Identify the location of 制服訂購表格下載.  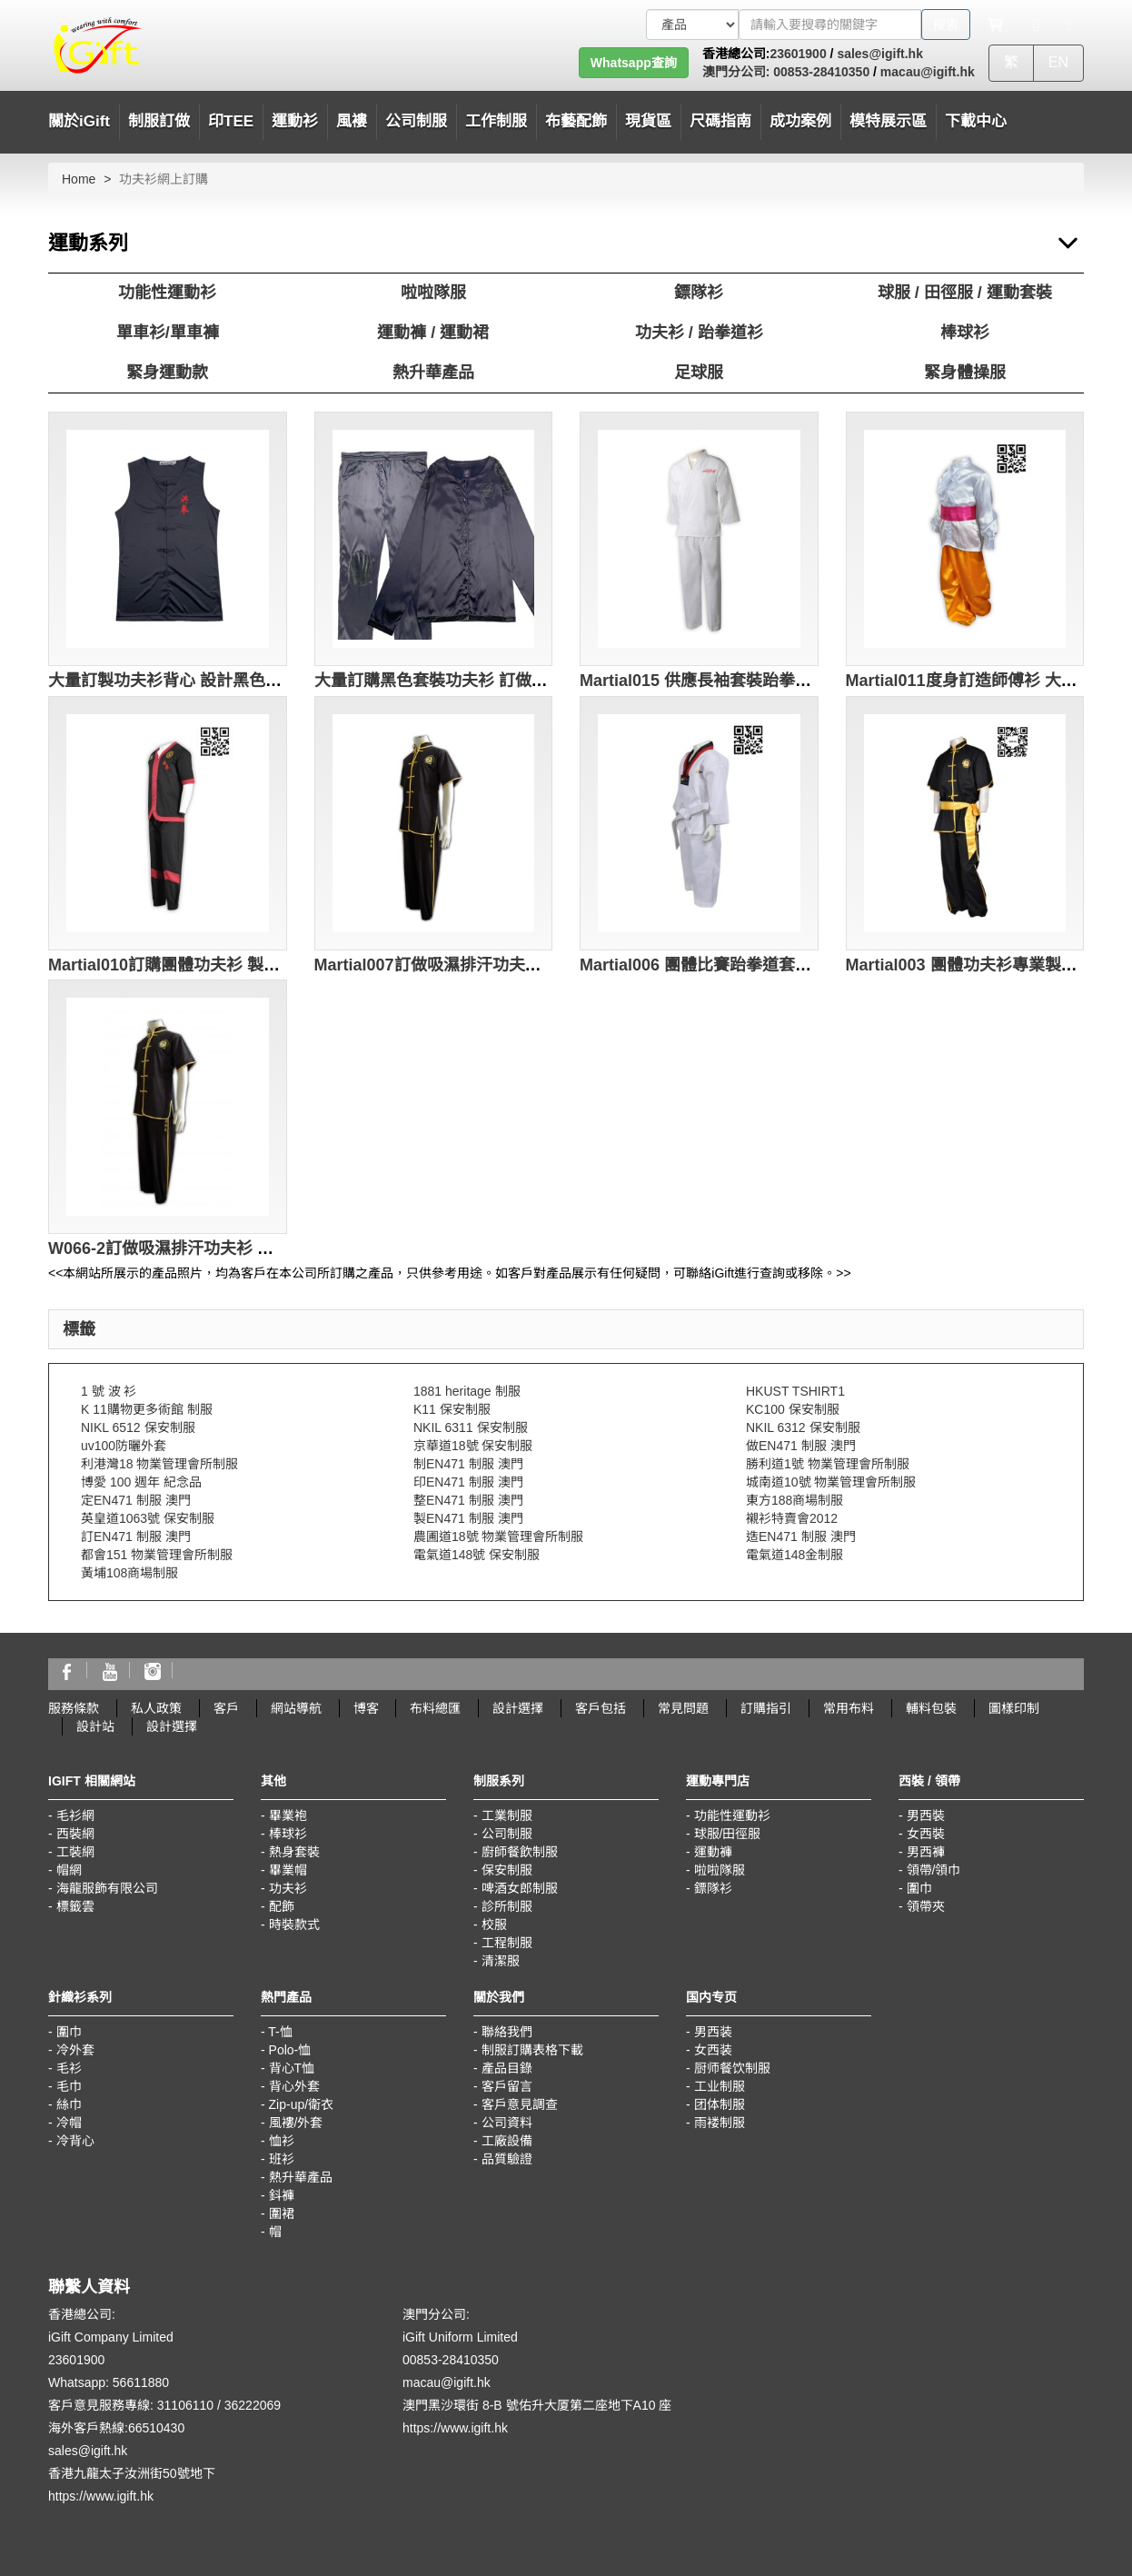
(532, 2050).